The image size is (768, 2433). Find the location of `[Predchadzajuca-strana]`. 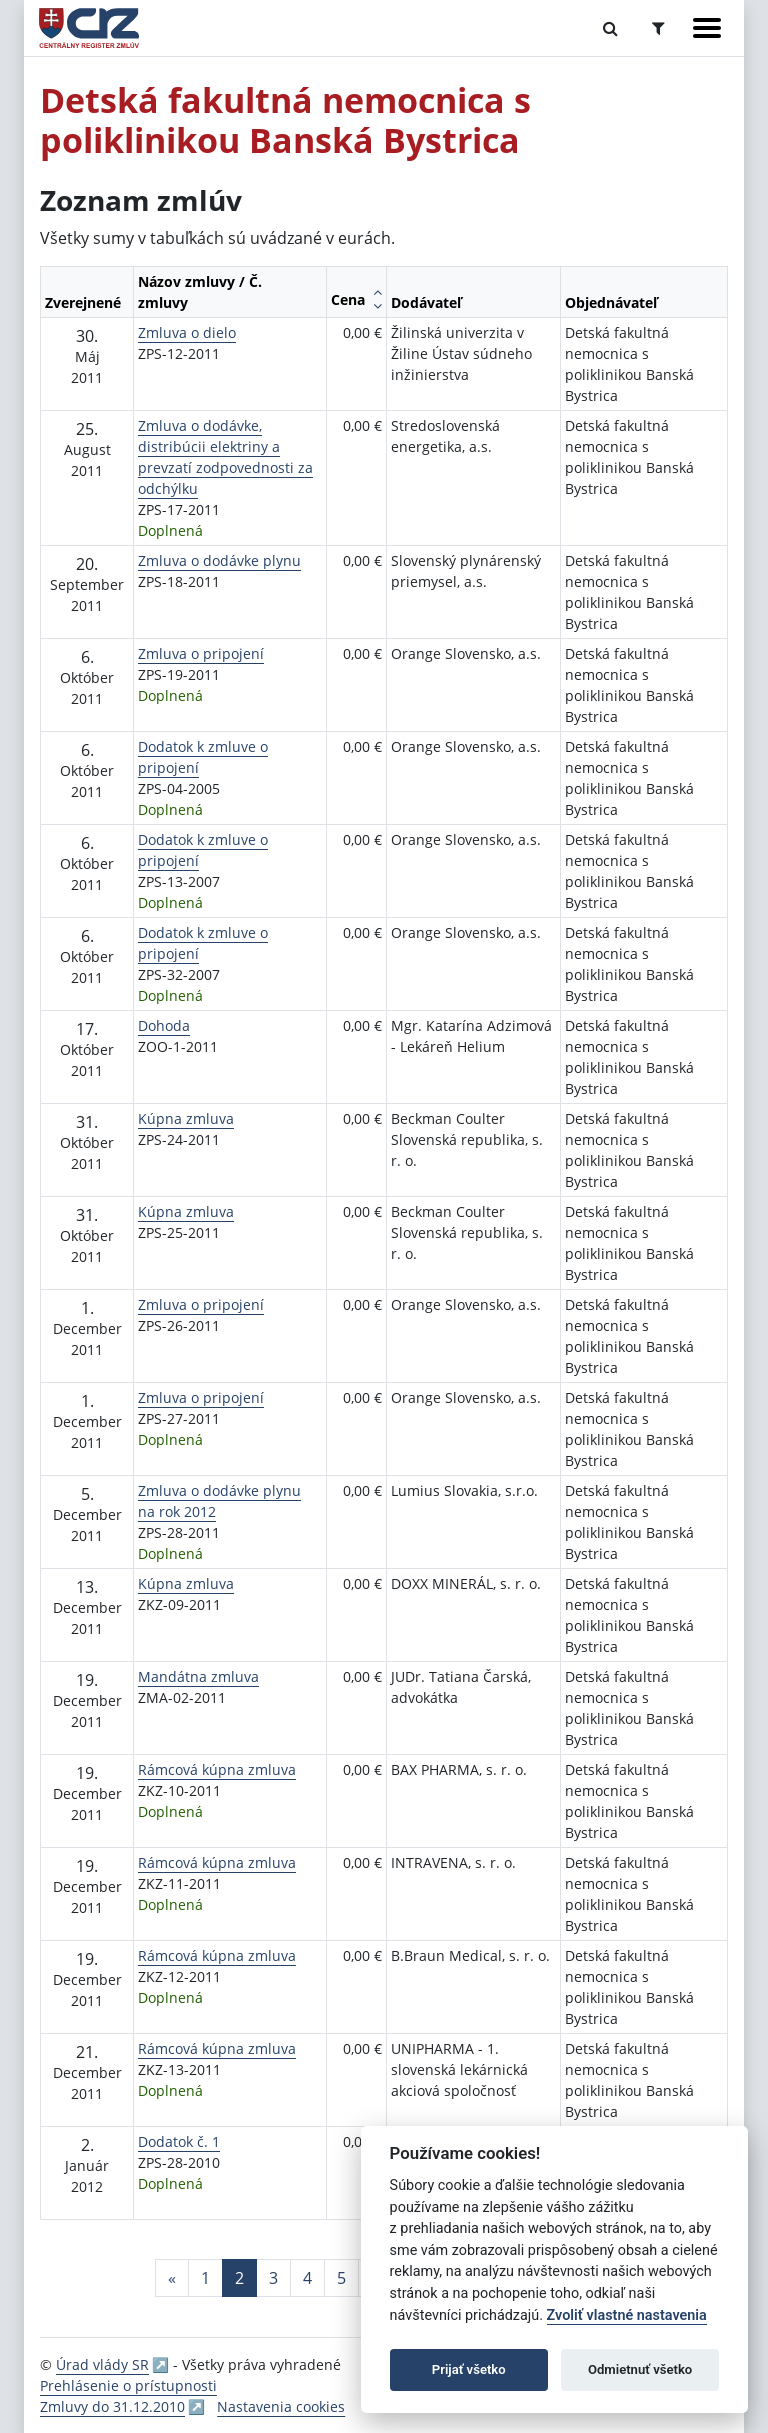

[Predchadzajuca-strana] is located at coordinates (172, 2278).